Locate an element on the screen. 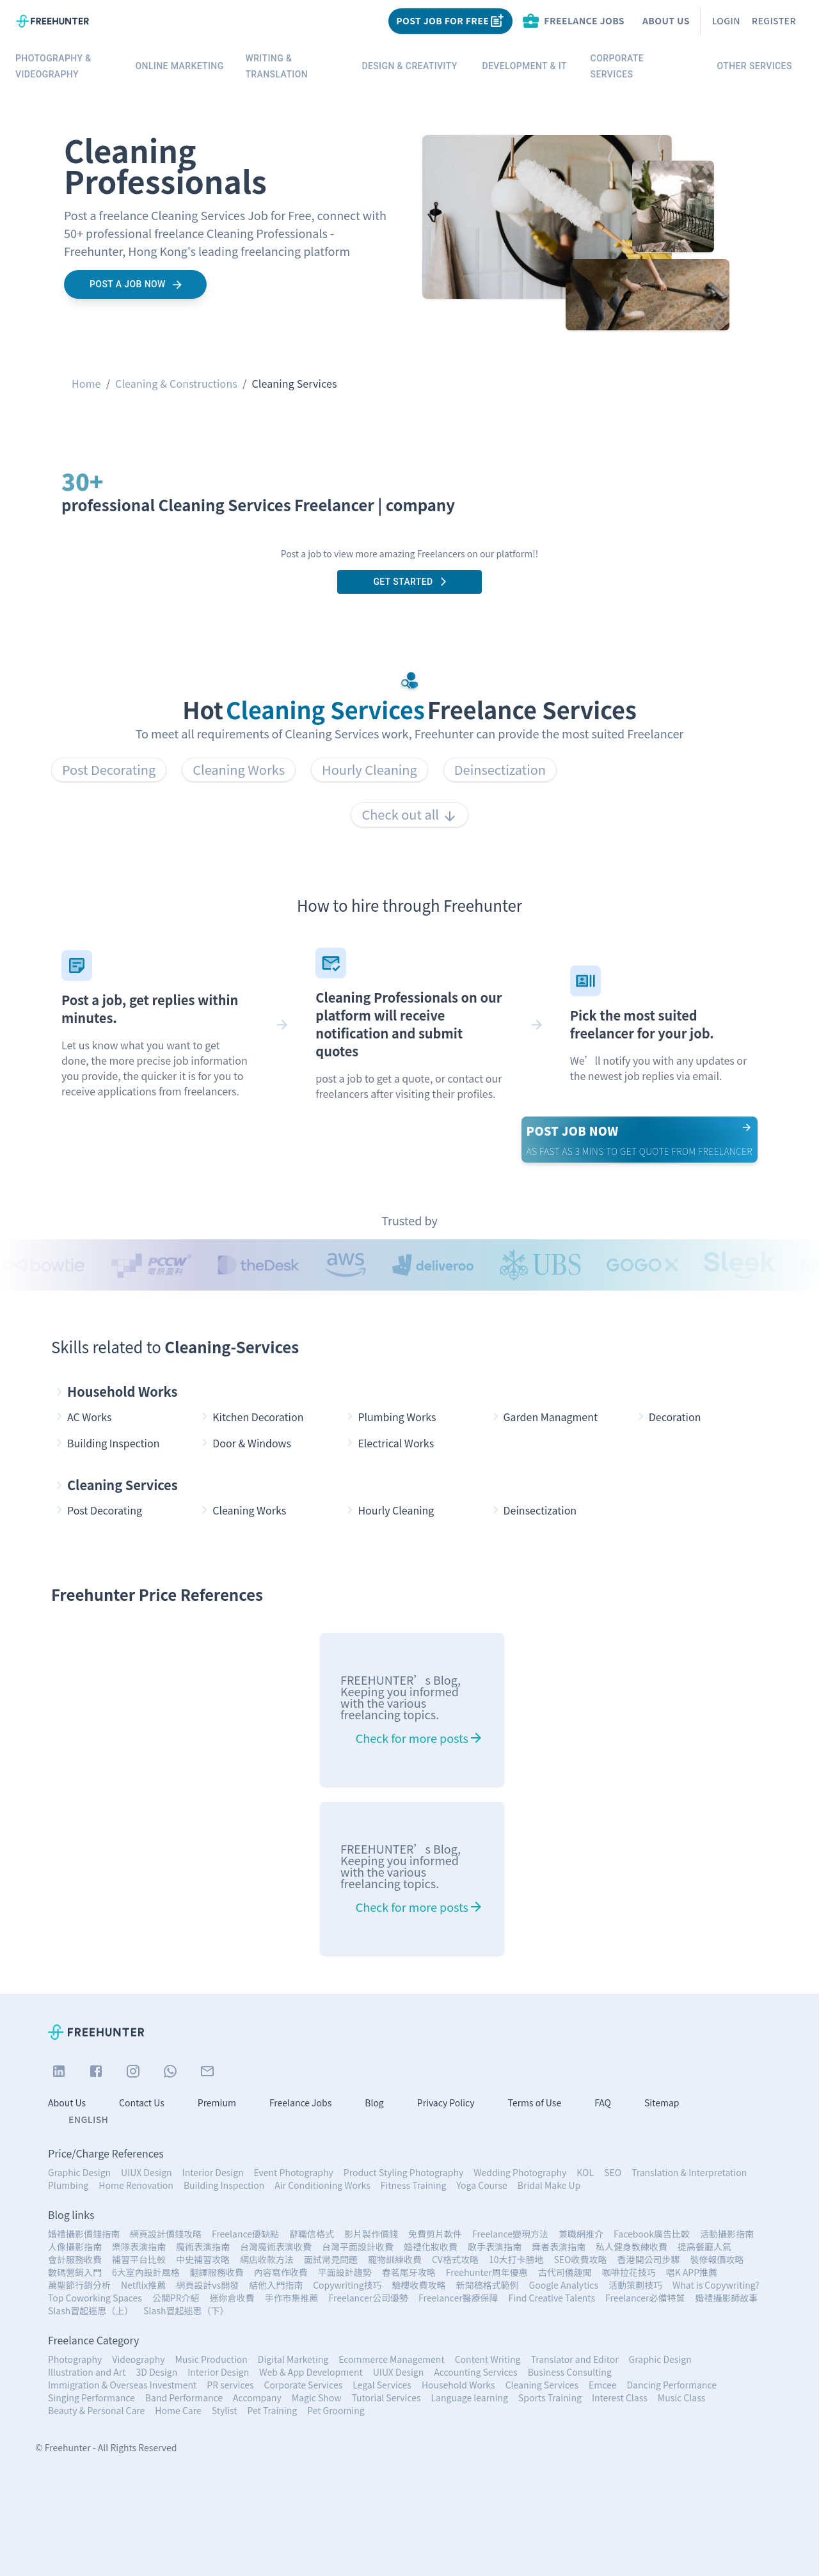 The height and width of the screenshot is (2576, 819). Interest Class is located at coordinates (620, 2397).